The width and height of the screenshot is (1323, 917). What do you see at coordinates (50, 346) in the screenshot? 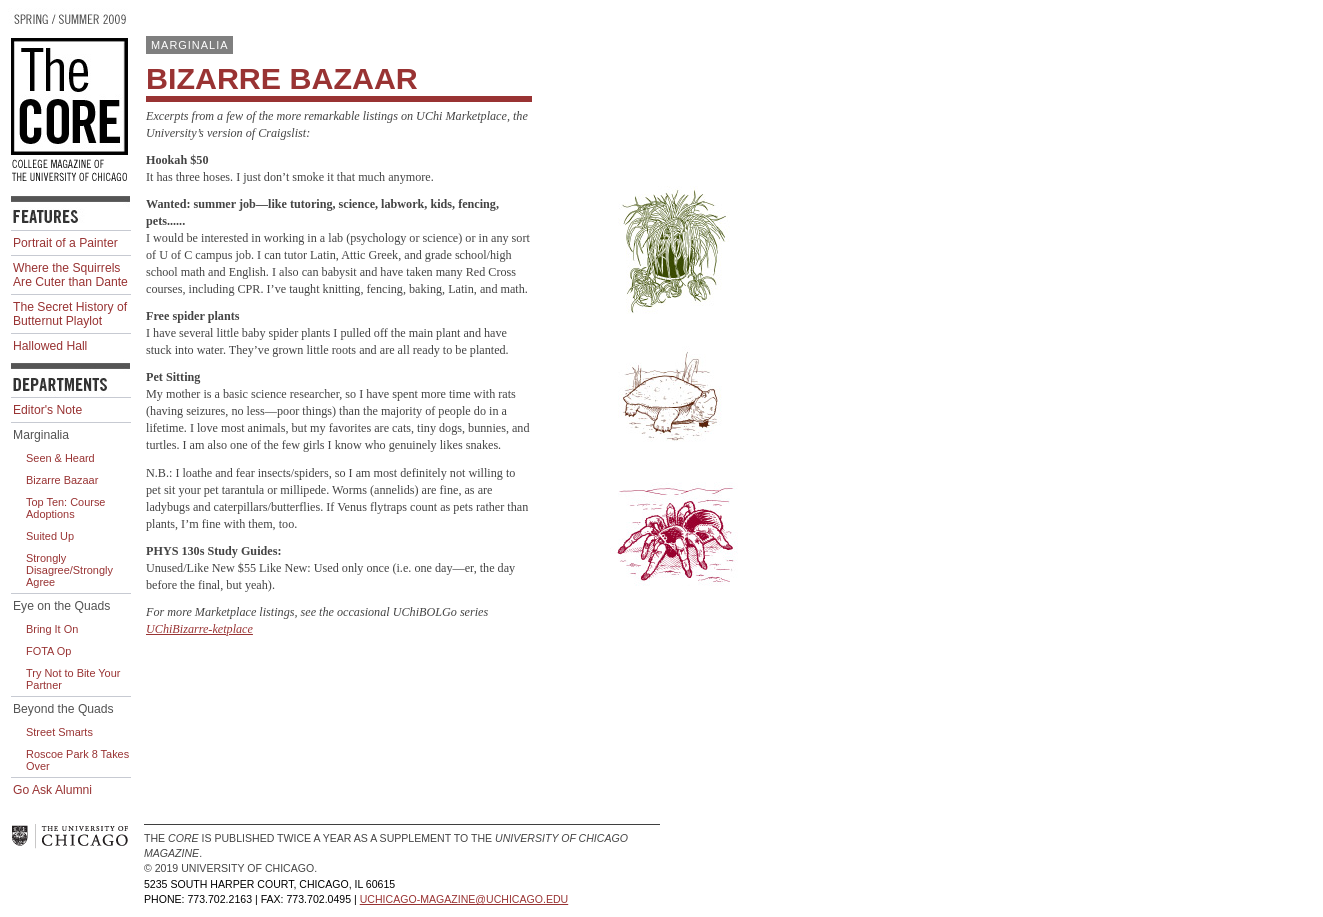
I see `Hallowed Hall` at bounding box center [50, 346].